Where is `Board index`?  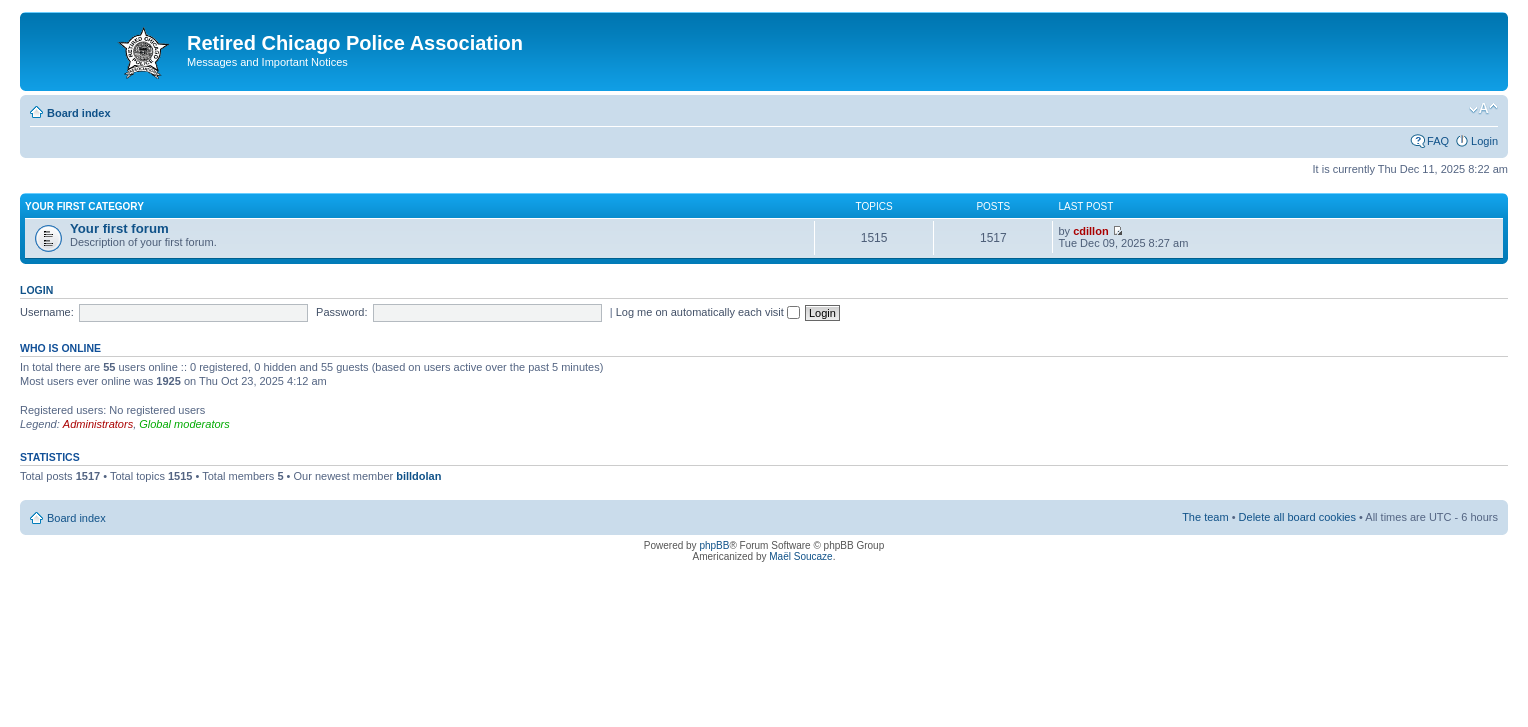
Board index is located at coordinates (79, 113).